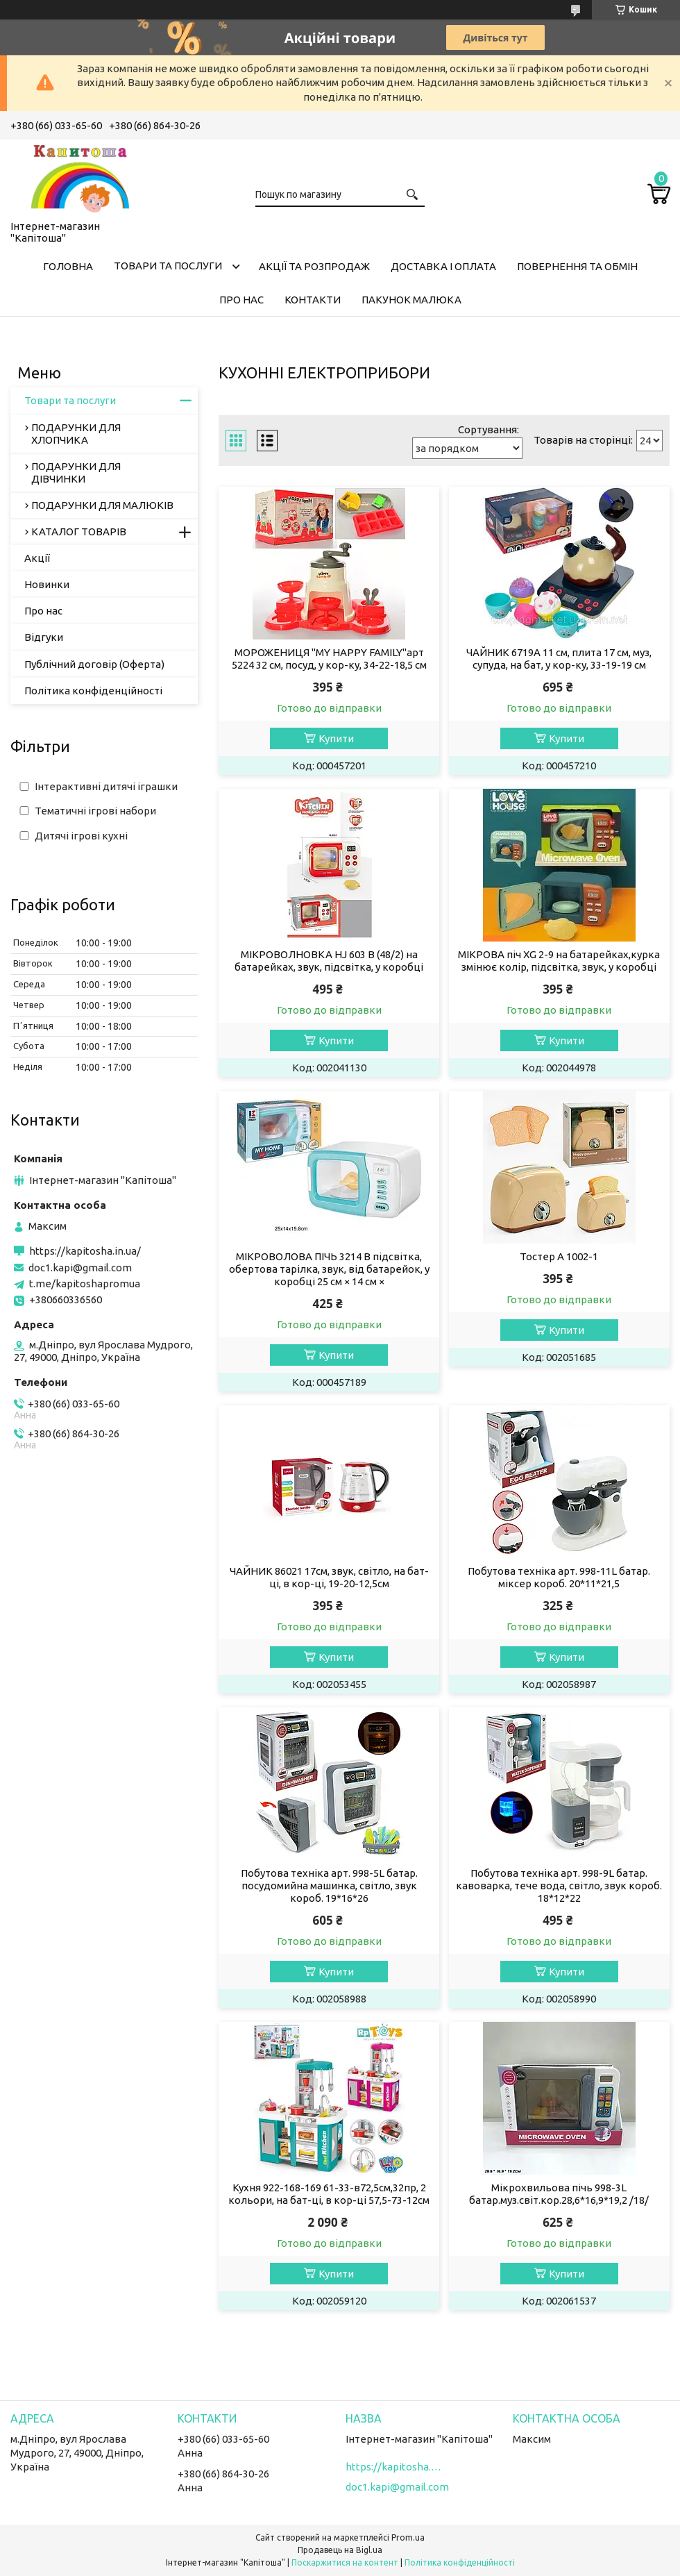 This screenshot has height=2576, width=680. Describe the element at coordinates (314, 266) in the screenshot. I see `Акції та розпродаж` at that location.